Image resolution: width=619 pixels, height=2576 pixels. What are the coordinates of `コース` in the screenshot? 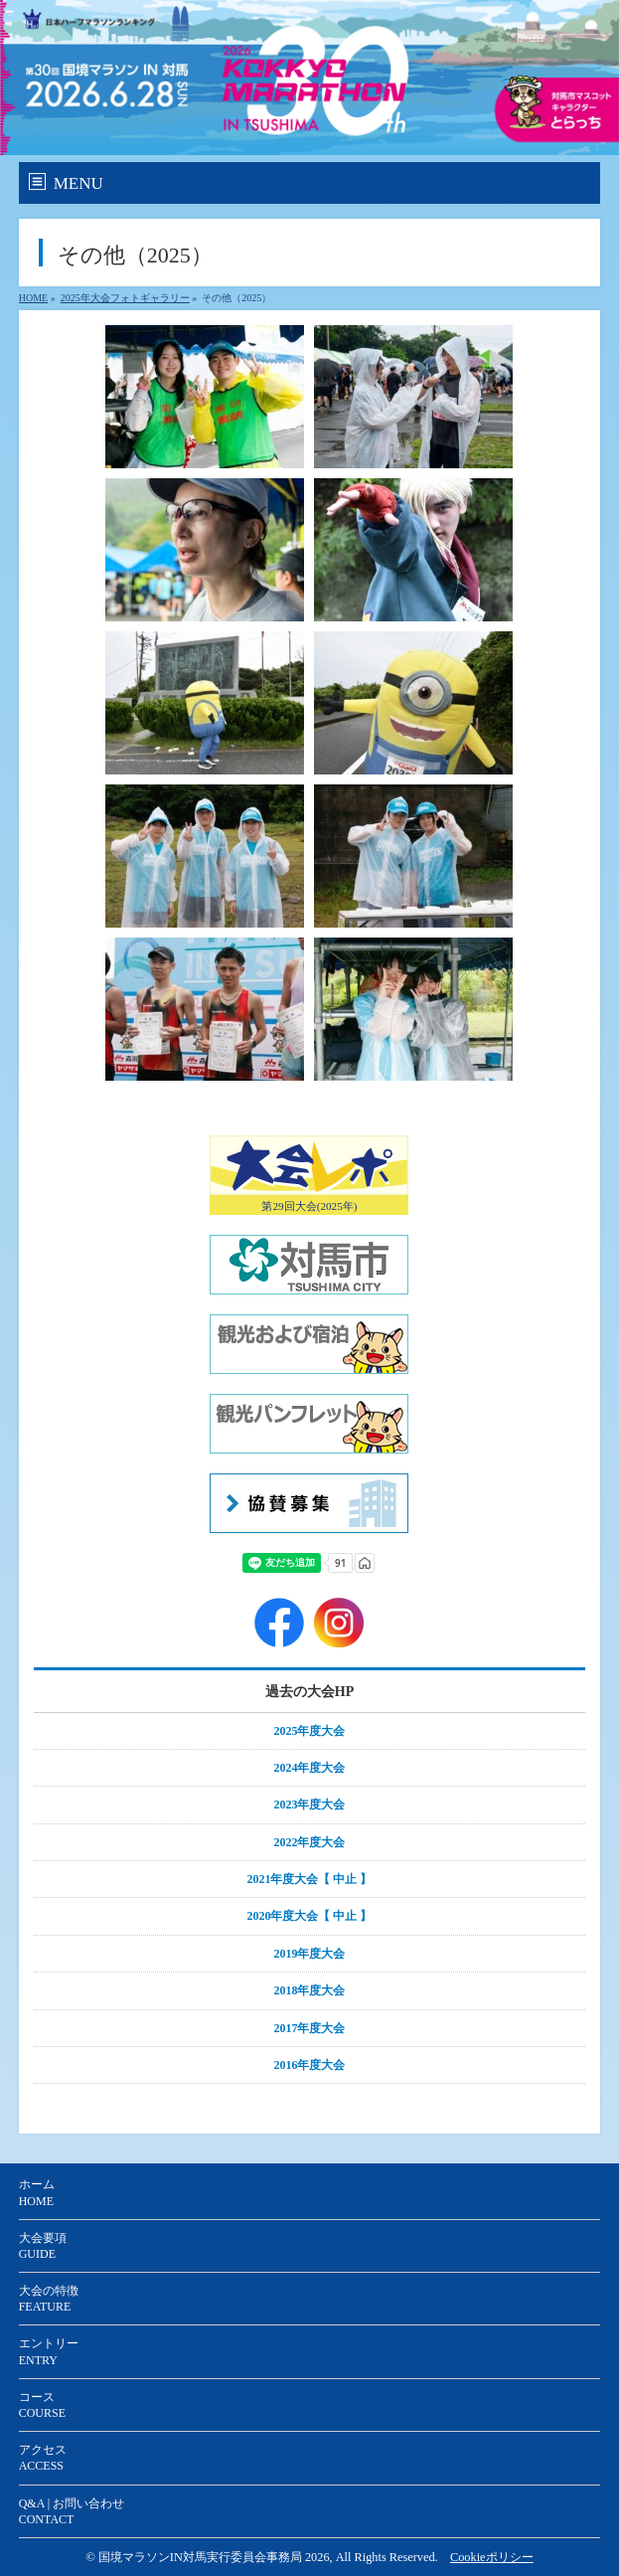 It's located at (44, 2405).